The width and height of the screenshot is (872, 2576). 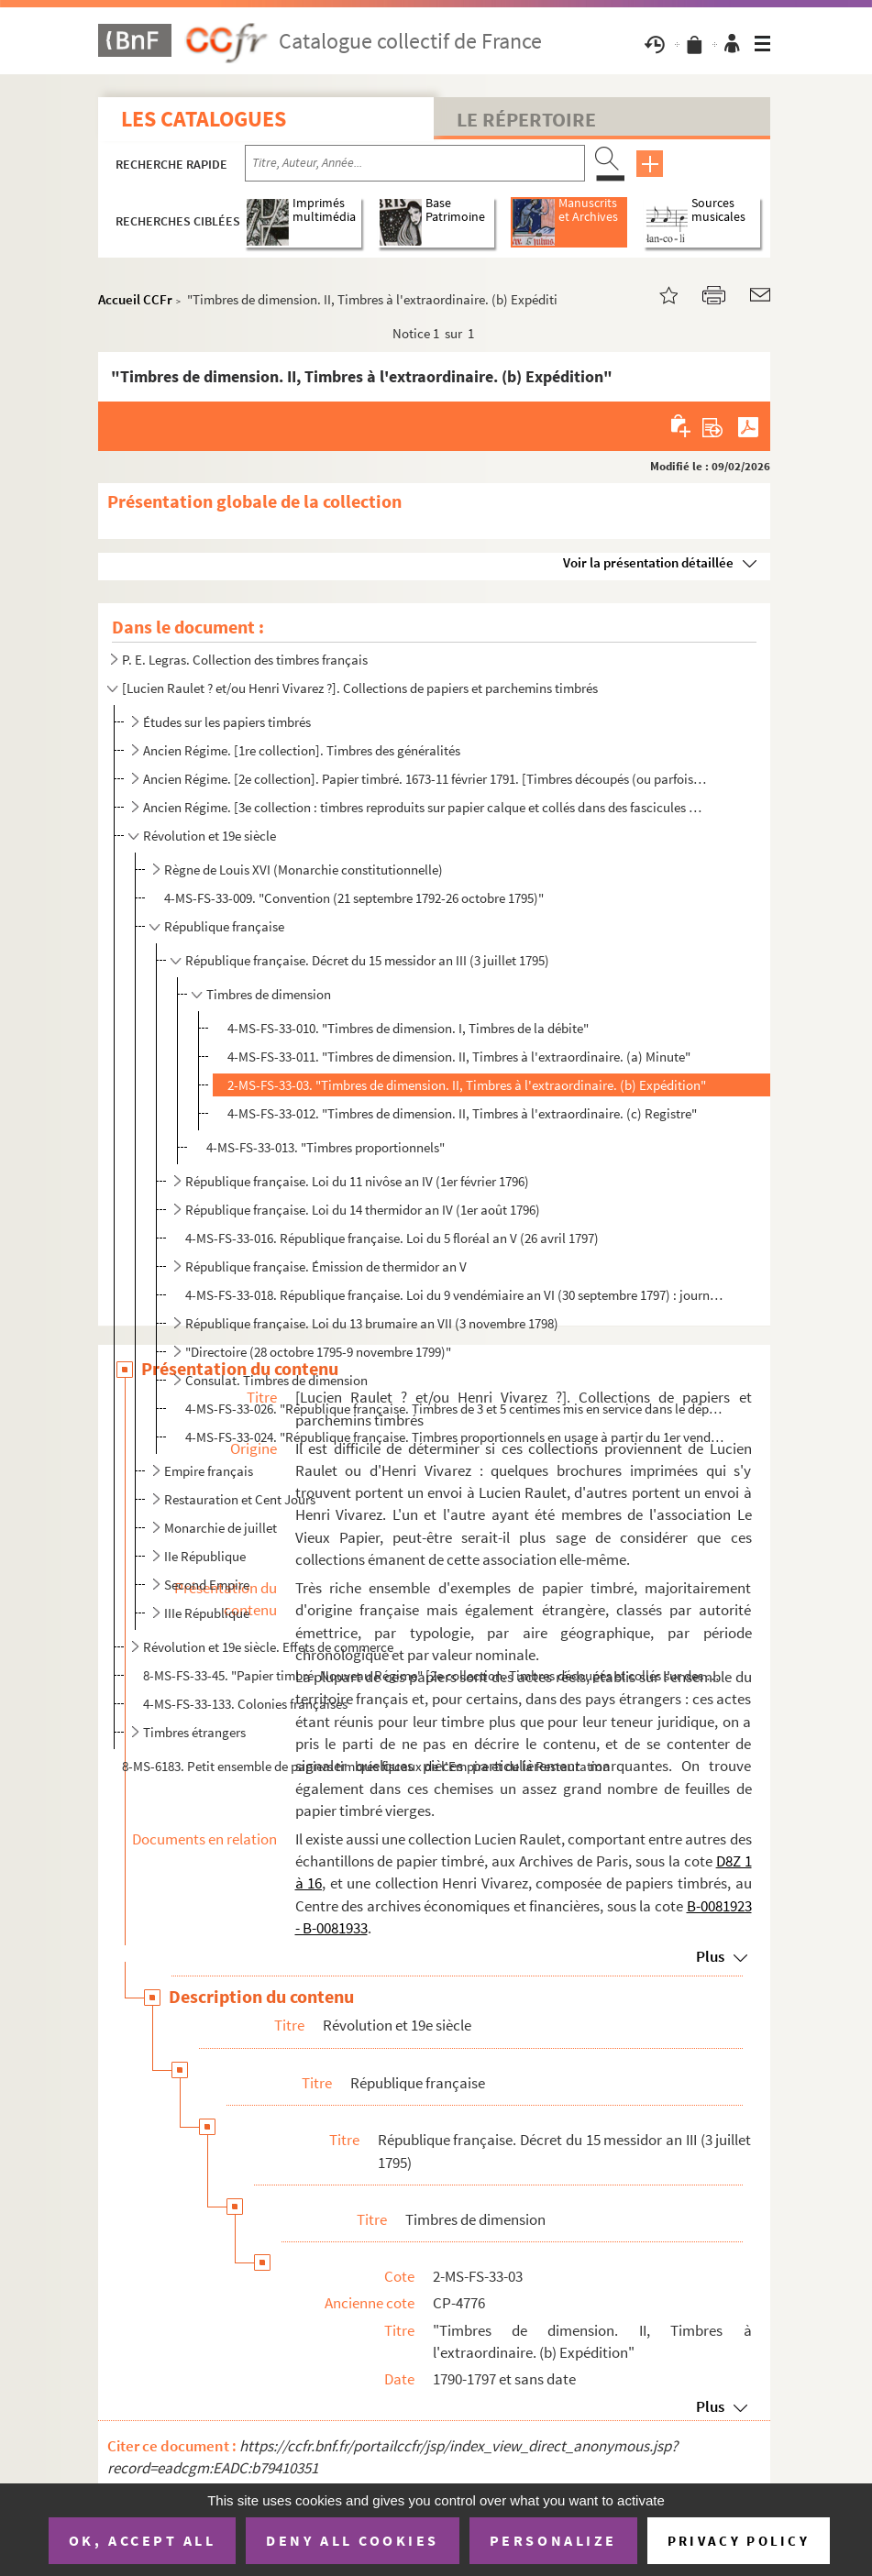 What do you see at coordinates (424, 778) in the screenshot?
I see `Ancien Régime. [2e collection]. Papier timbré. 1673-11 février 1791. [Timbres découpés (ou parfois r...` at bounding box center [424, 778].